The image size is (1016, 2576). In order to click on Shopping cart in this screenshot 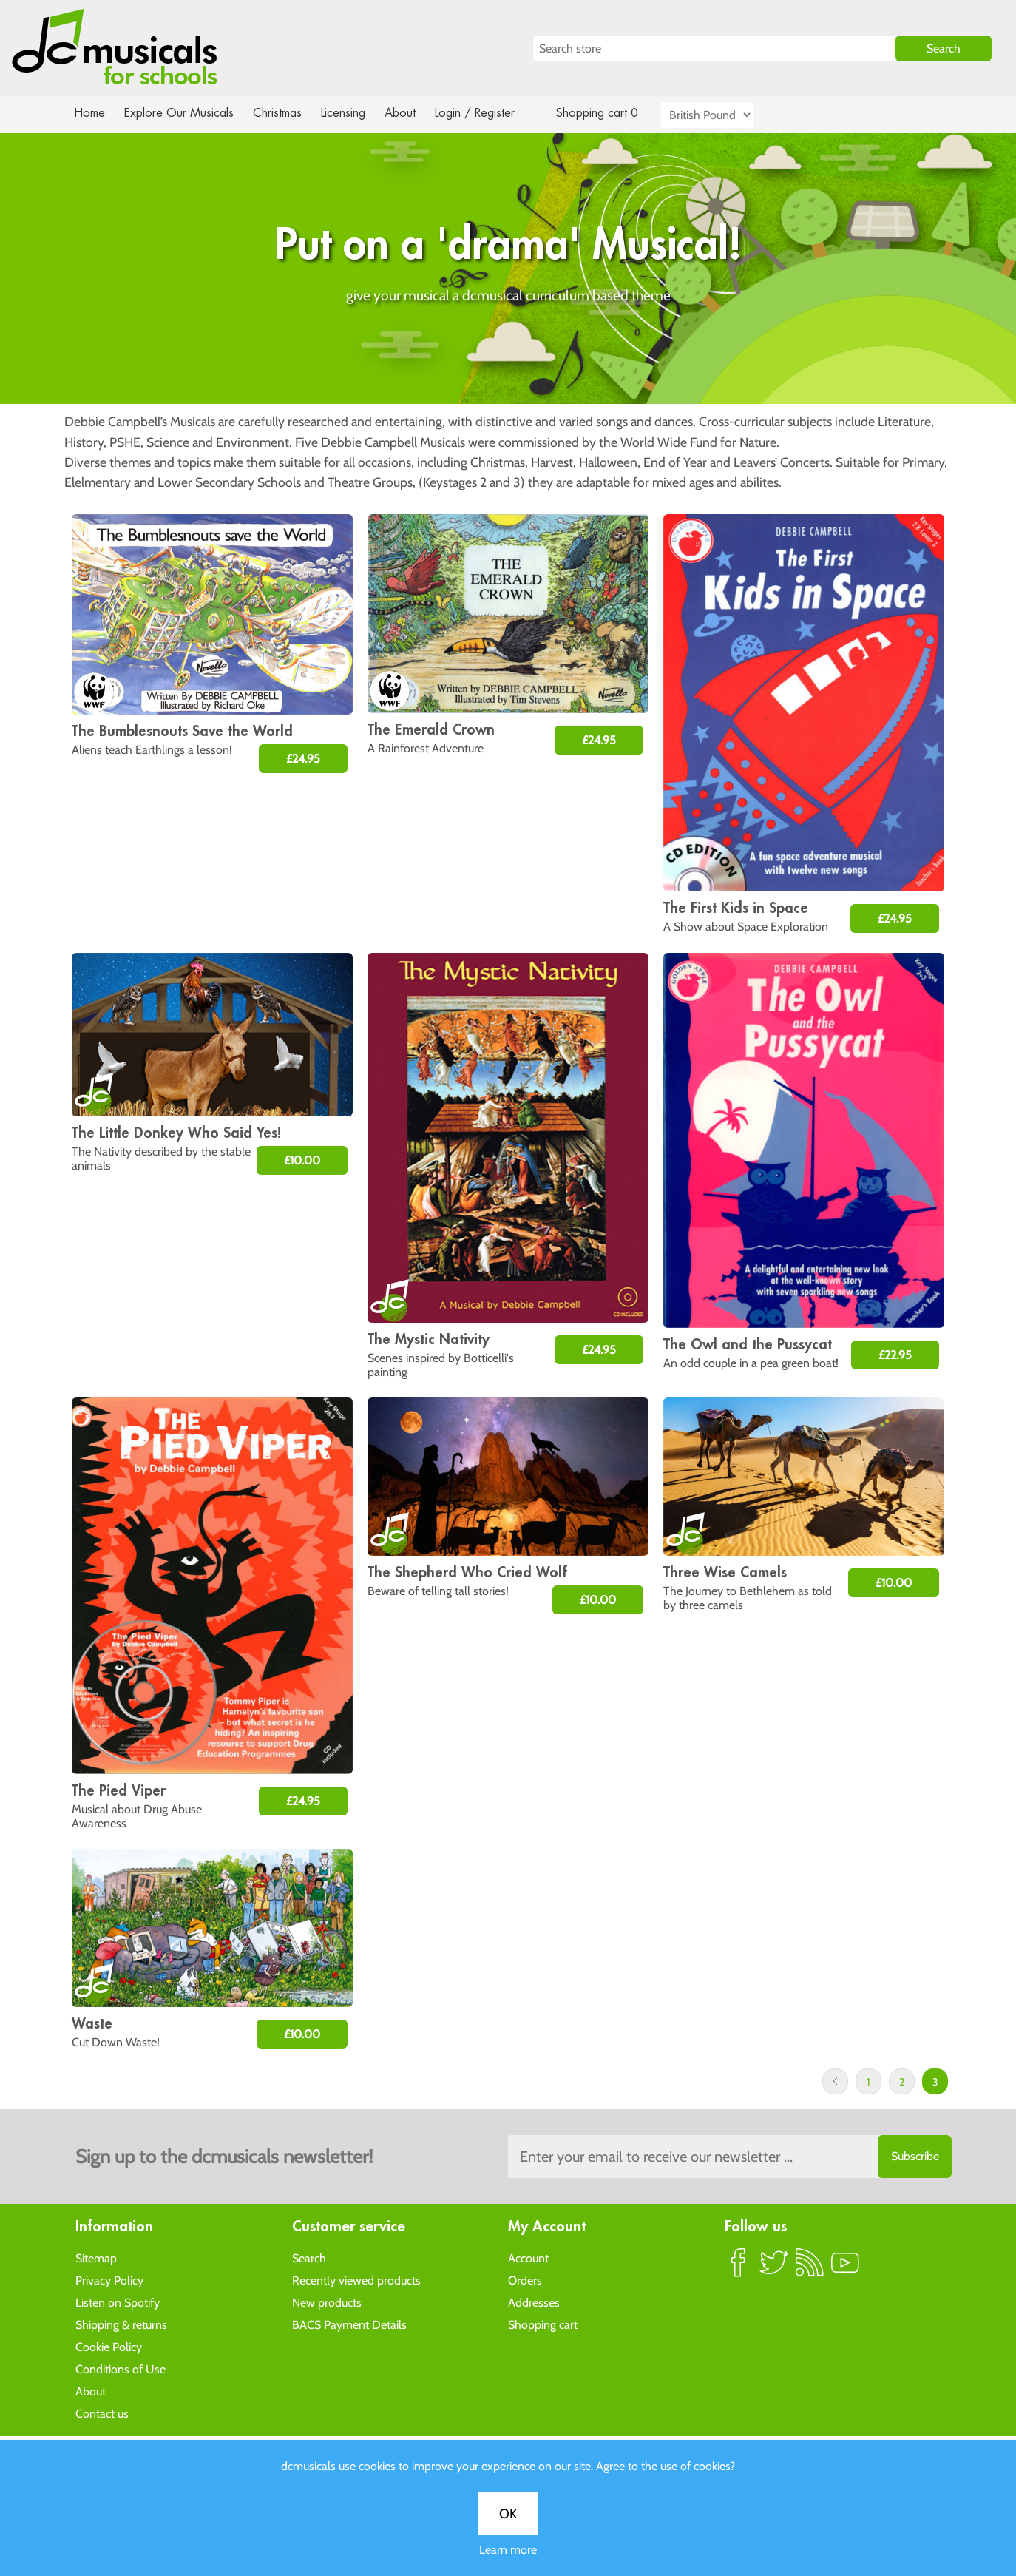, I will do `click(543, 2324)`.